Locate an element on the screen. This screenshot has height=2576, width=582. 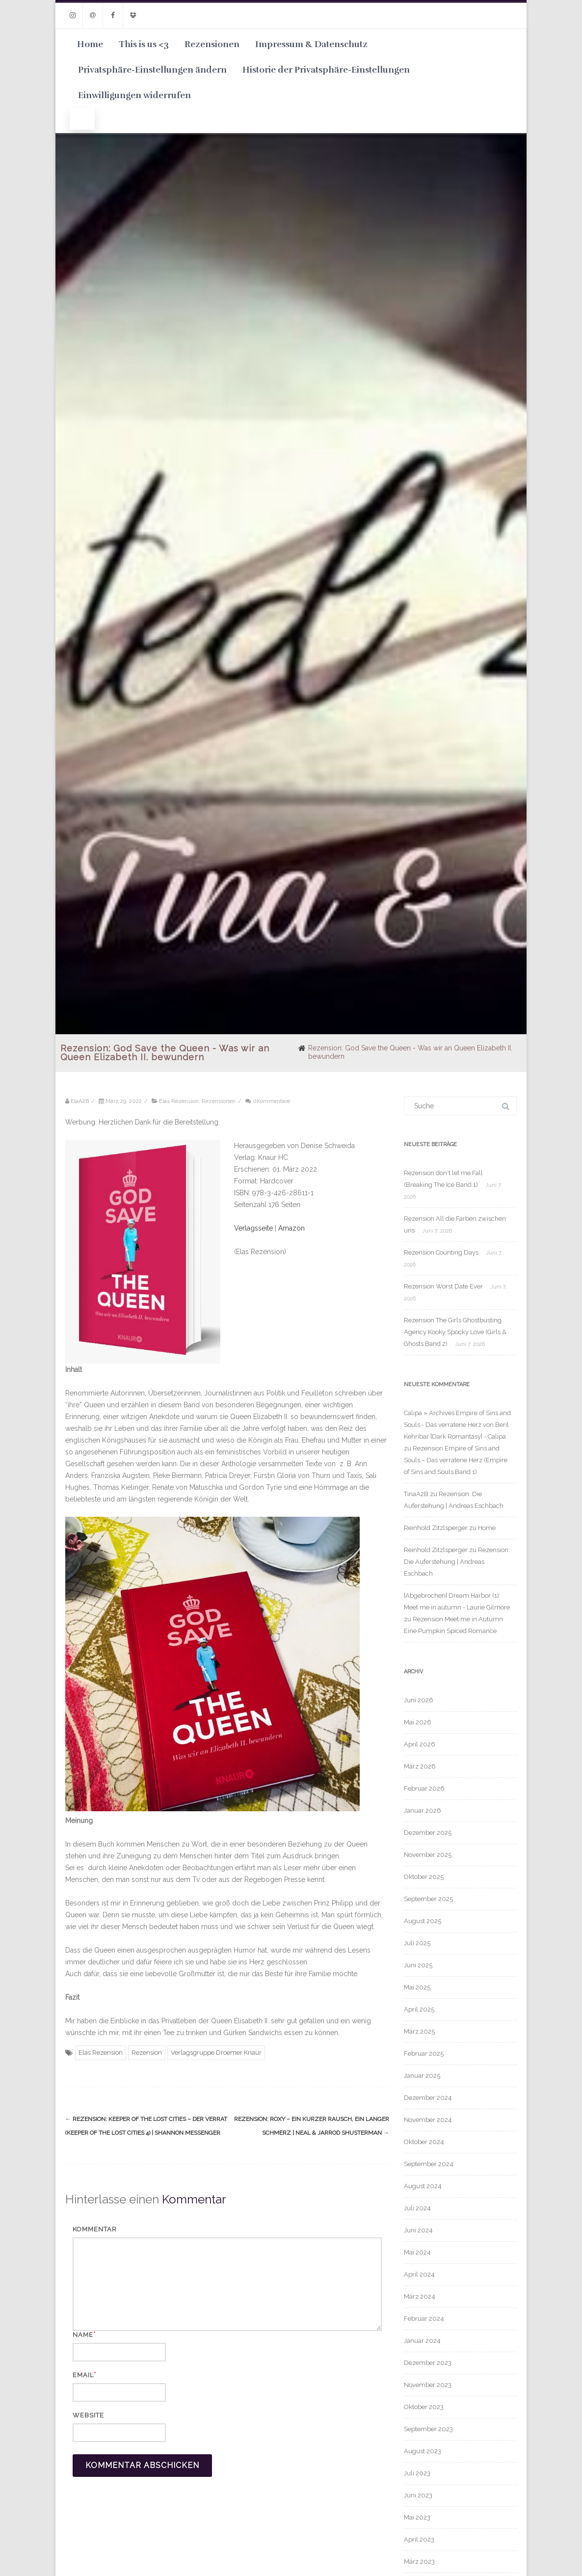
Juli 2023 is located at coordinates (417, 2473).